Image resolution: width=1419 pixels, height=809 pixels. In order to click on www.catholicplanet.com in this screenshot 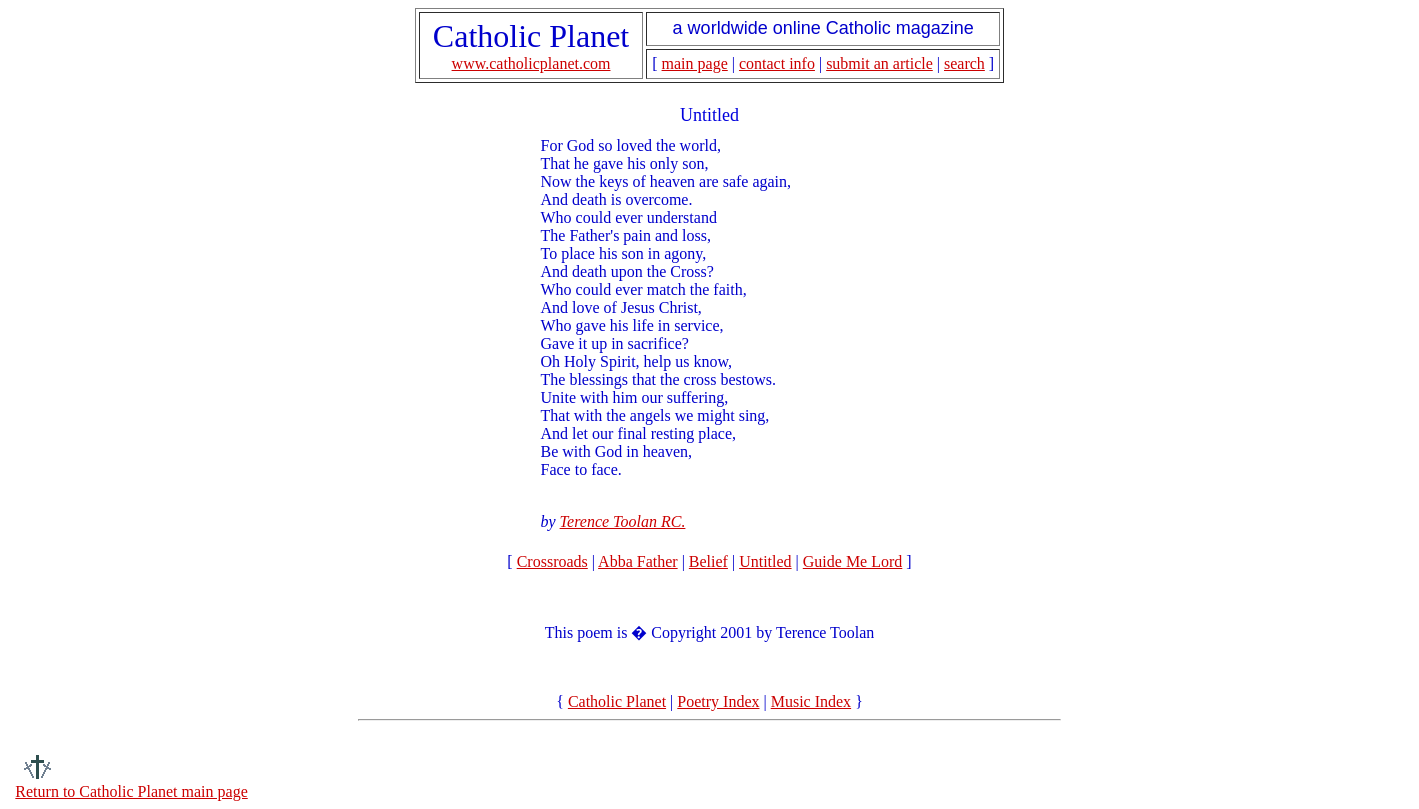, I will do `click(531, 63)`.